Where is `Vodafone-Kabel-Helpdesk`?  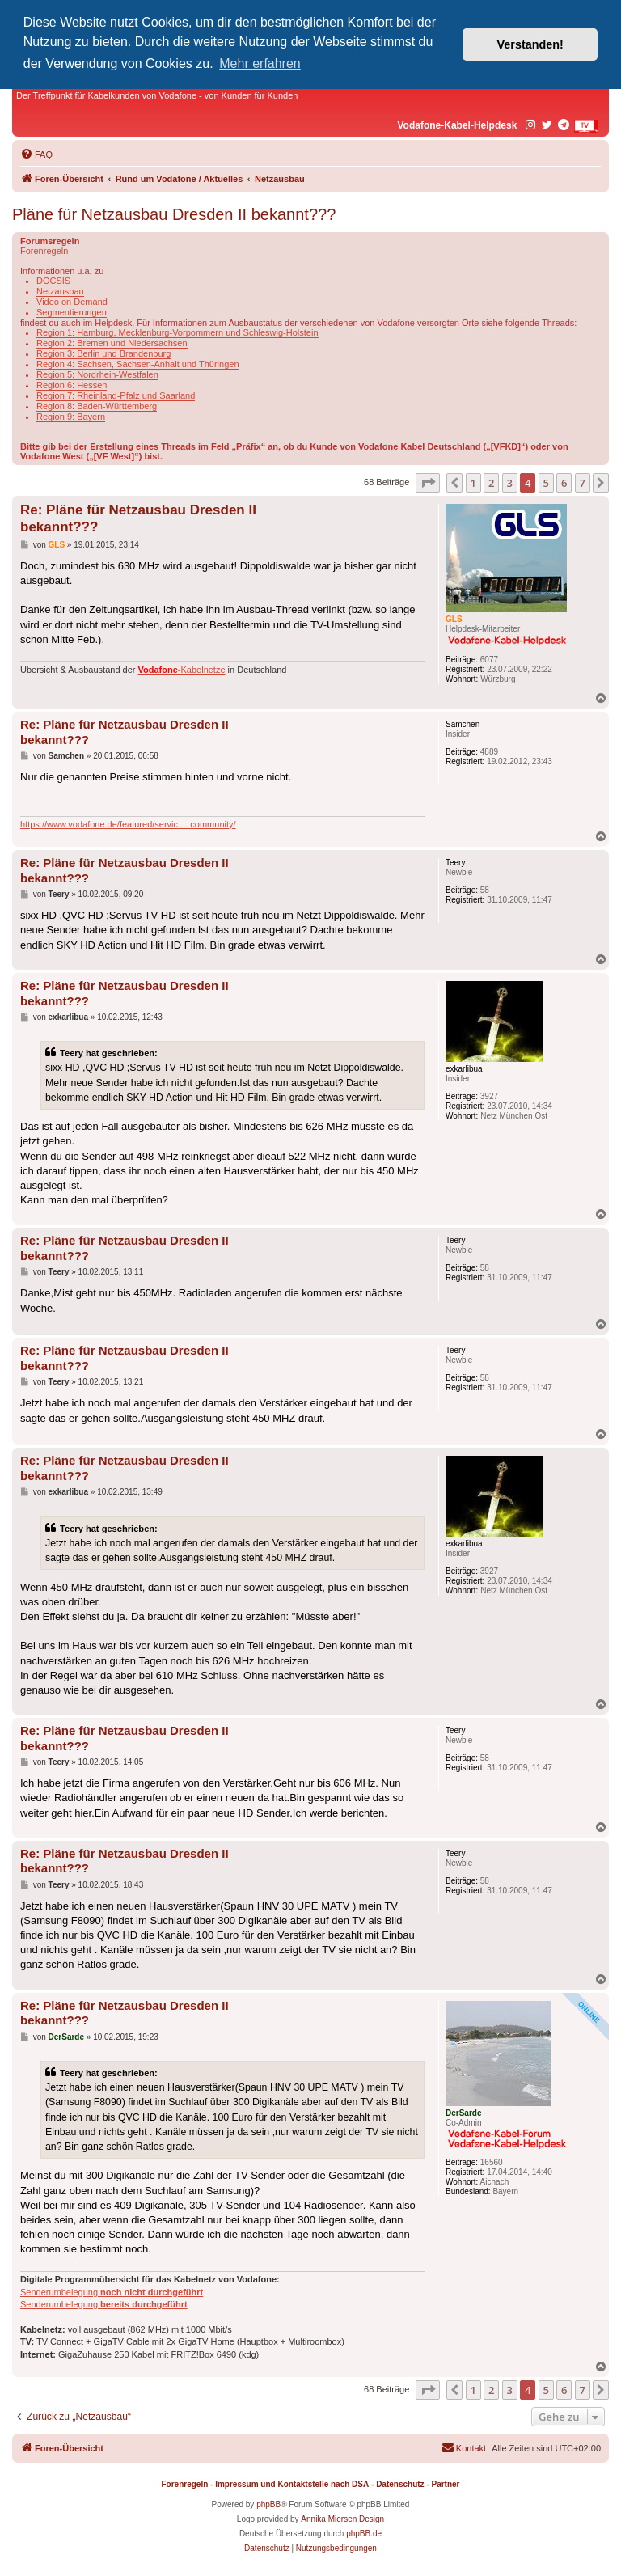 Vodafone-Kabel-Helpdesk is located at coordinates (458, 125).